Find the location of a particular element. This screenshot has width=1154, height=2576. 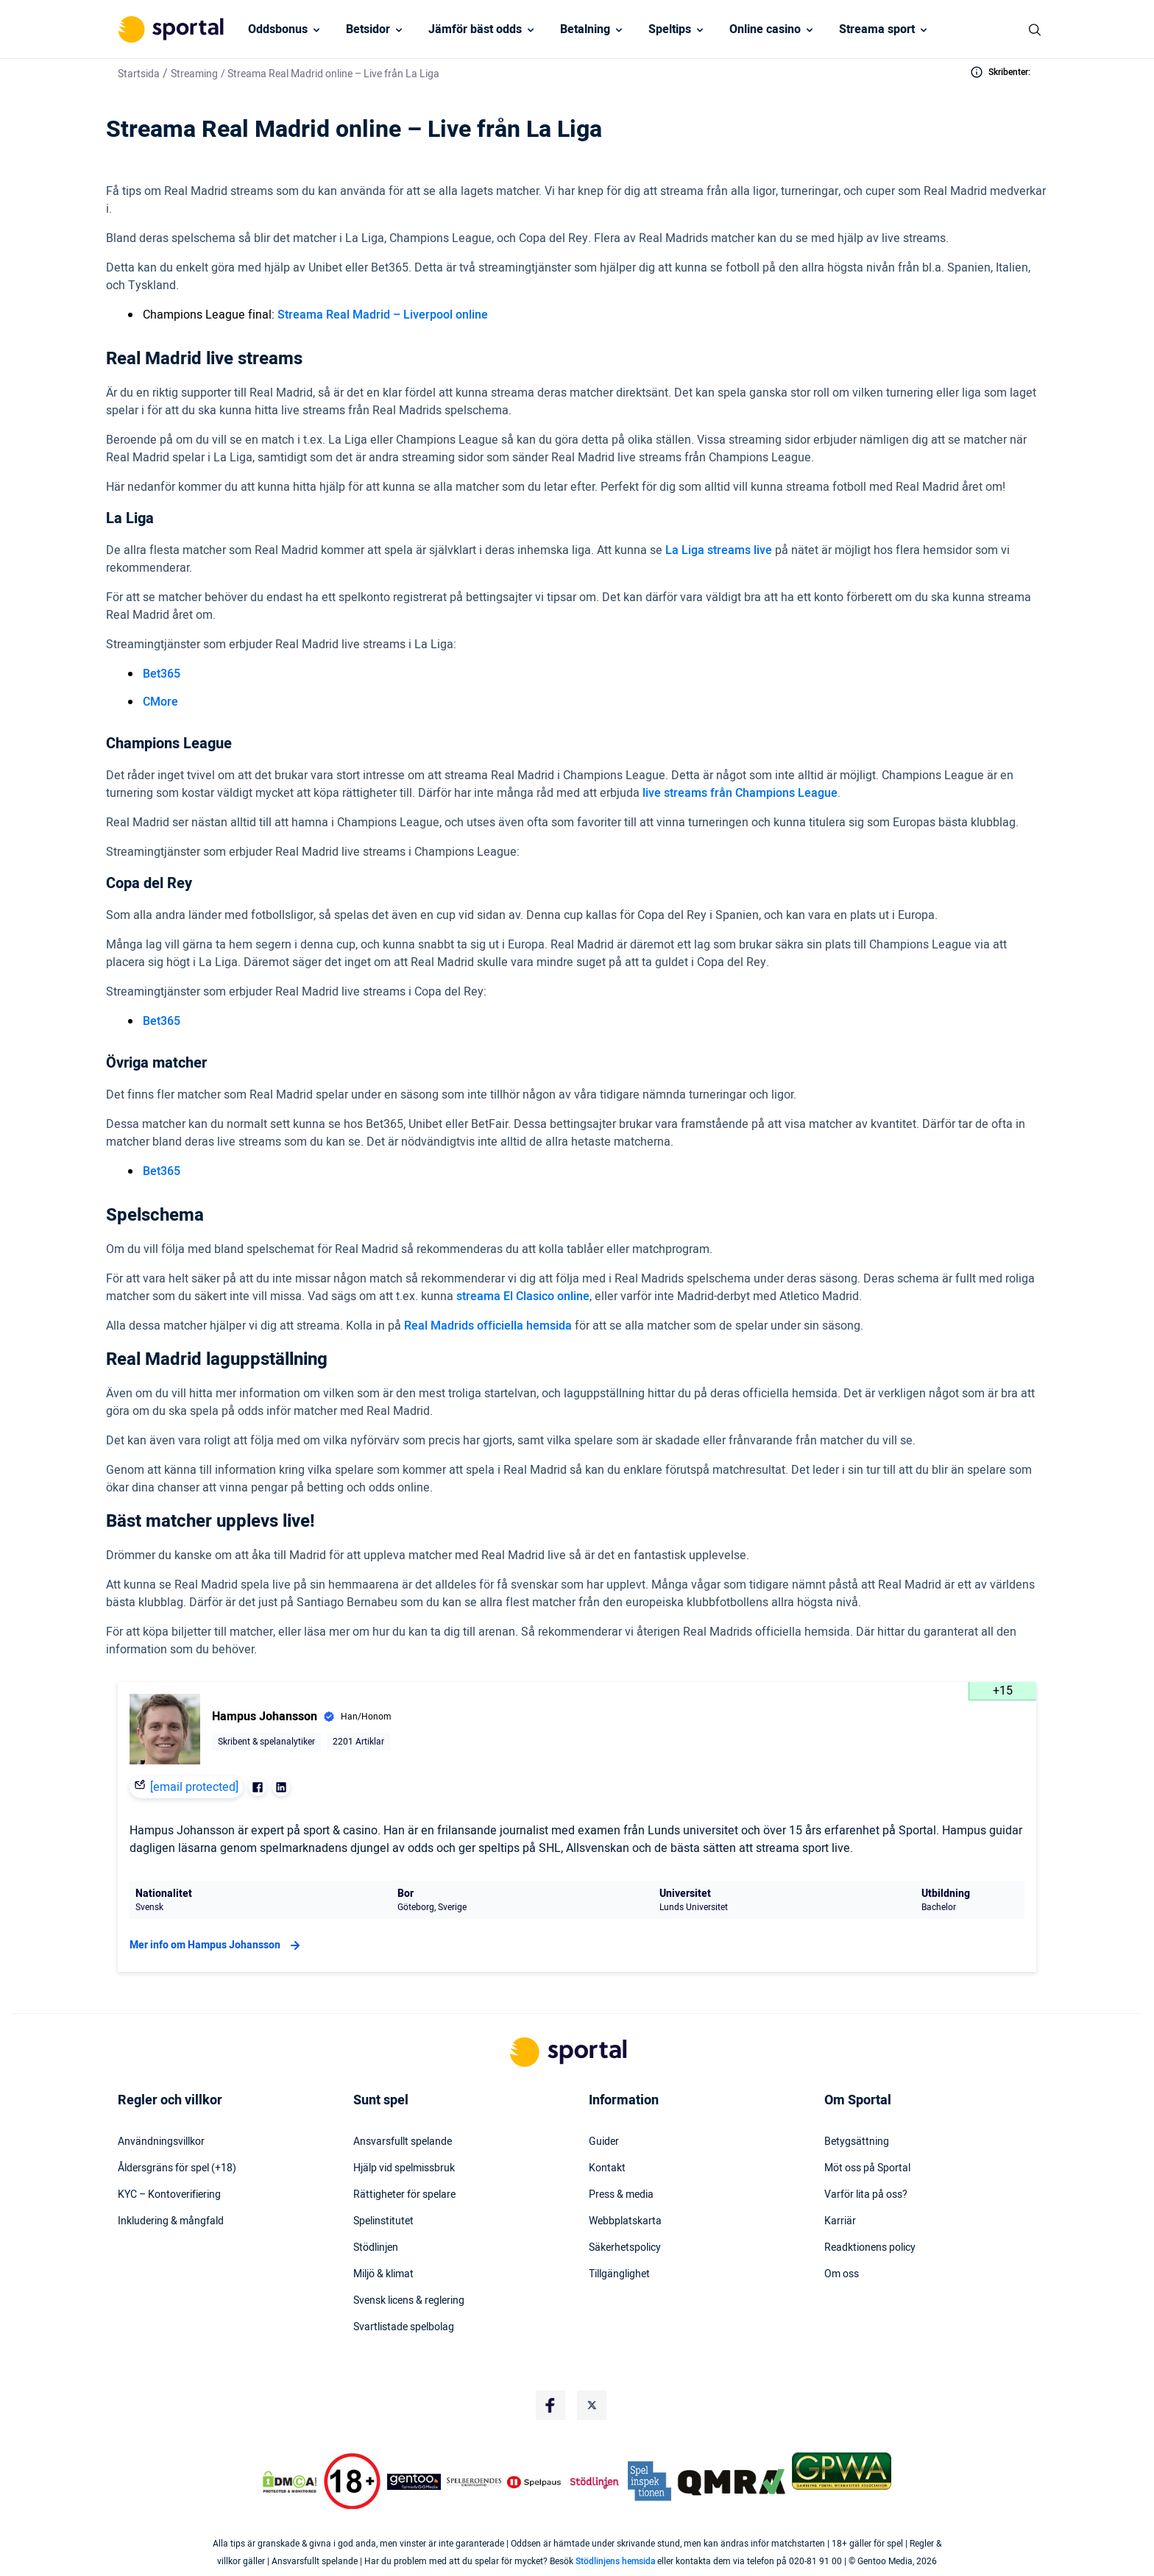

[Trust Authority Logo] is located at coordinates (414, 2481).